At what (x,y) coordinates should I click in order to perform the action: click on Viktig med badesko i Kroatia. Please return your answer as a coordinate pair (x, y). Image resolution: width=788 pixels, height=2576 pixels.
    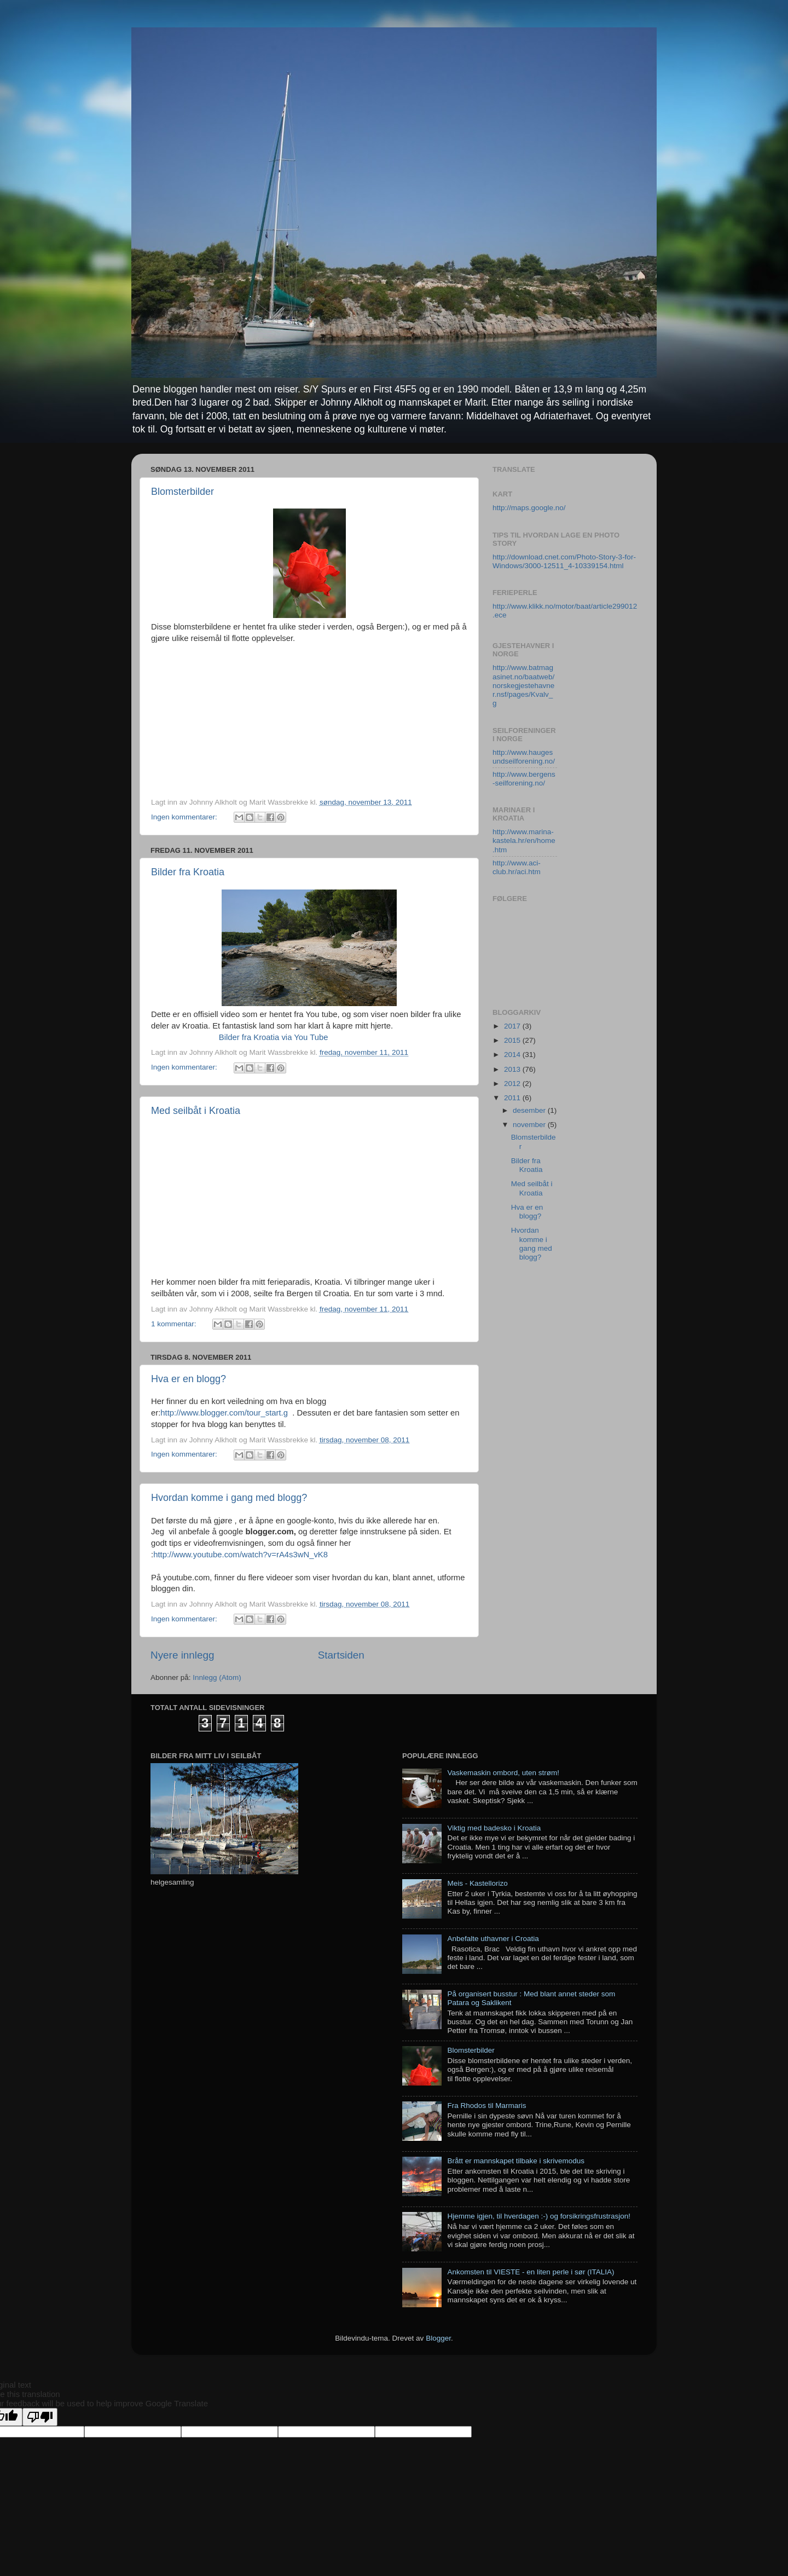
    Looking at the image, I should click on (494, 1828).